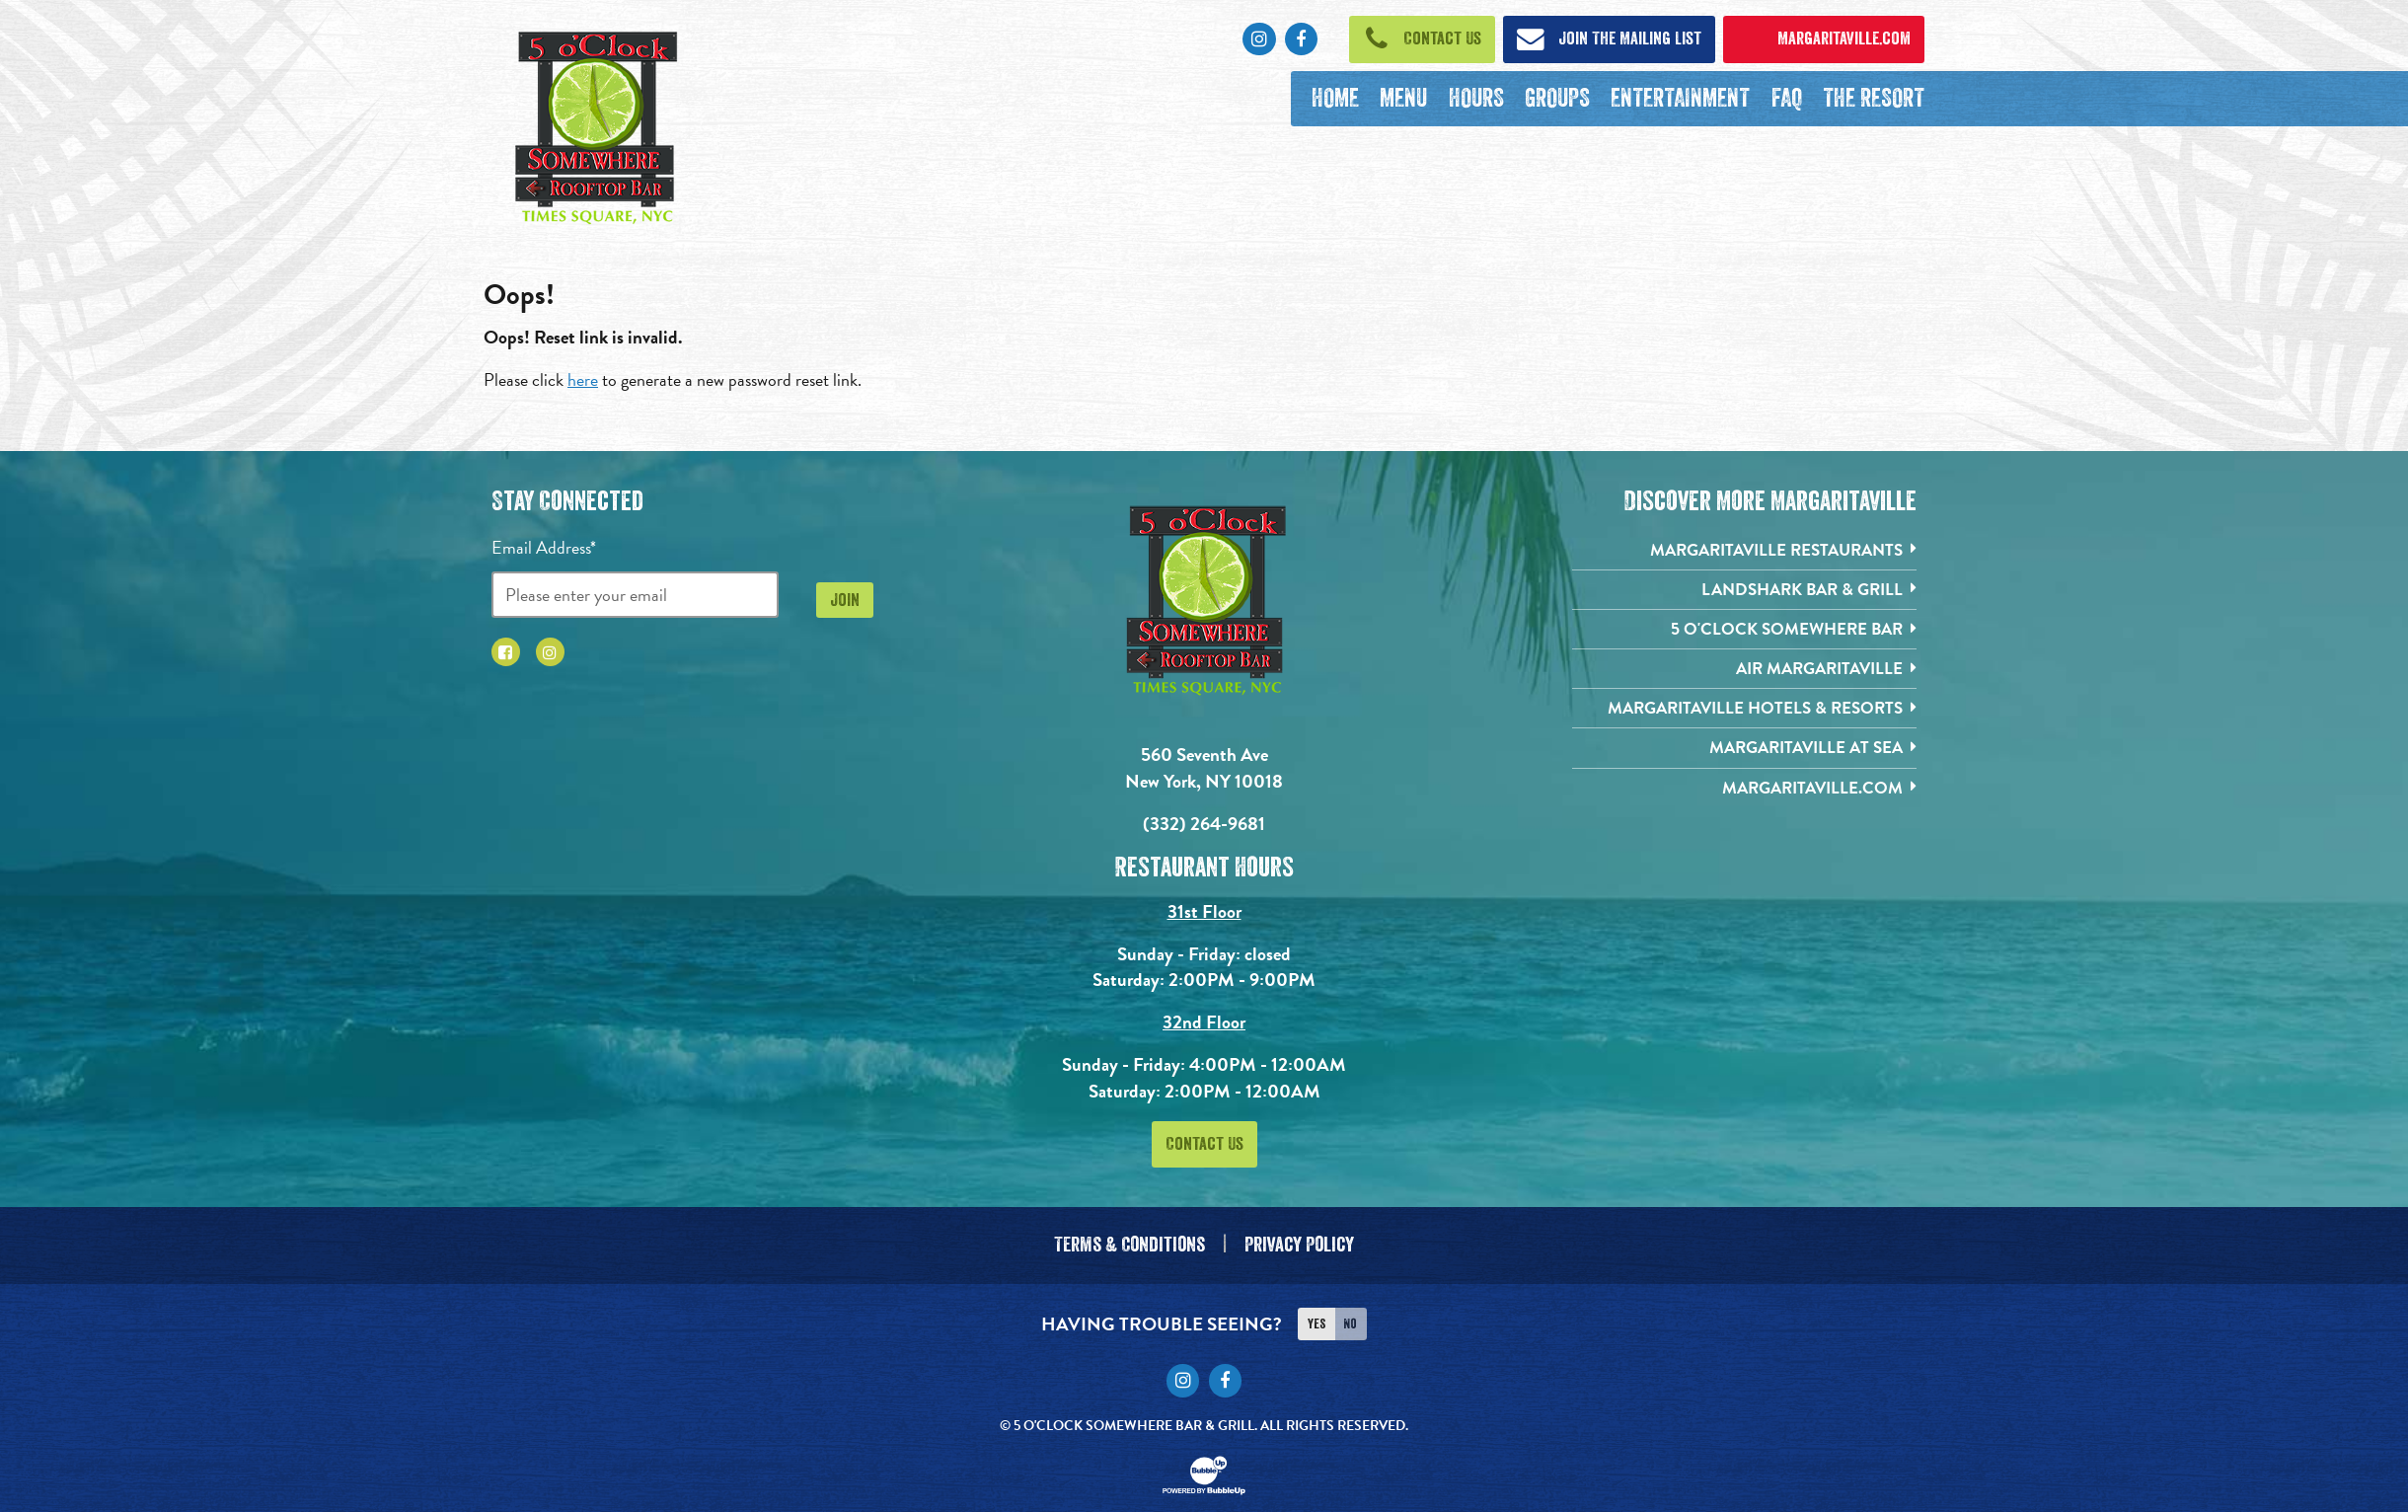 The height and width of the screenshot is (1512, 2408). Describe the element at coordinates (1823, 39) in the screenshot. I see `[Click to open margaritaville.com. Open in new tab]` at that location.